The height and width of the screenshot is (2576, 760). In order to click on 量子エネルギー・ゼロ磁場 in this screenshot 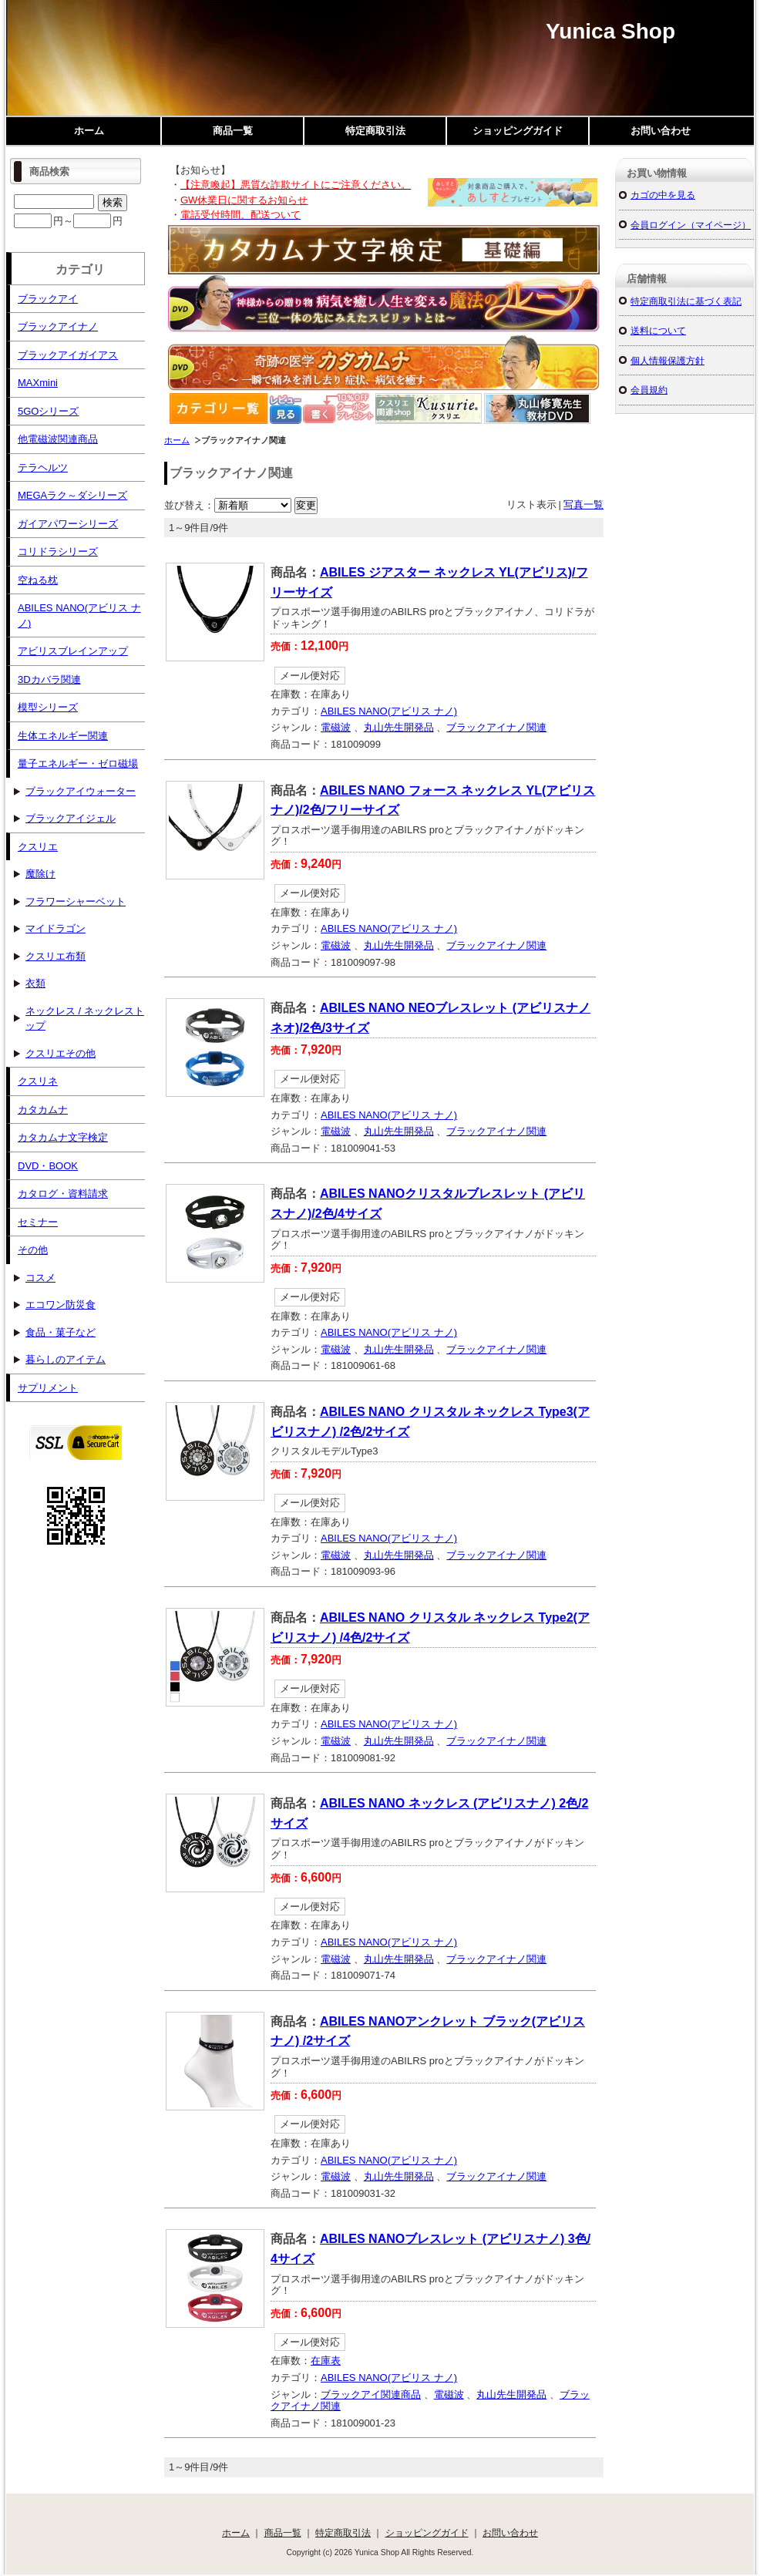, I will do `click(78, 763)`.